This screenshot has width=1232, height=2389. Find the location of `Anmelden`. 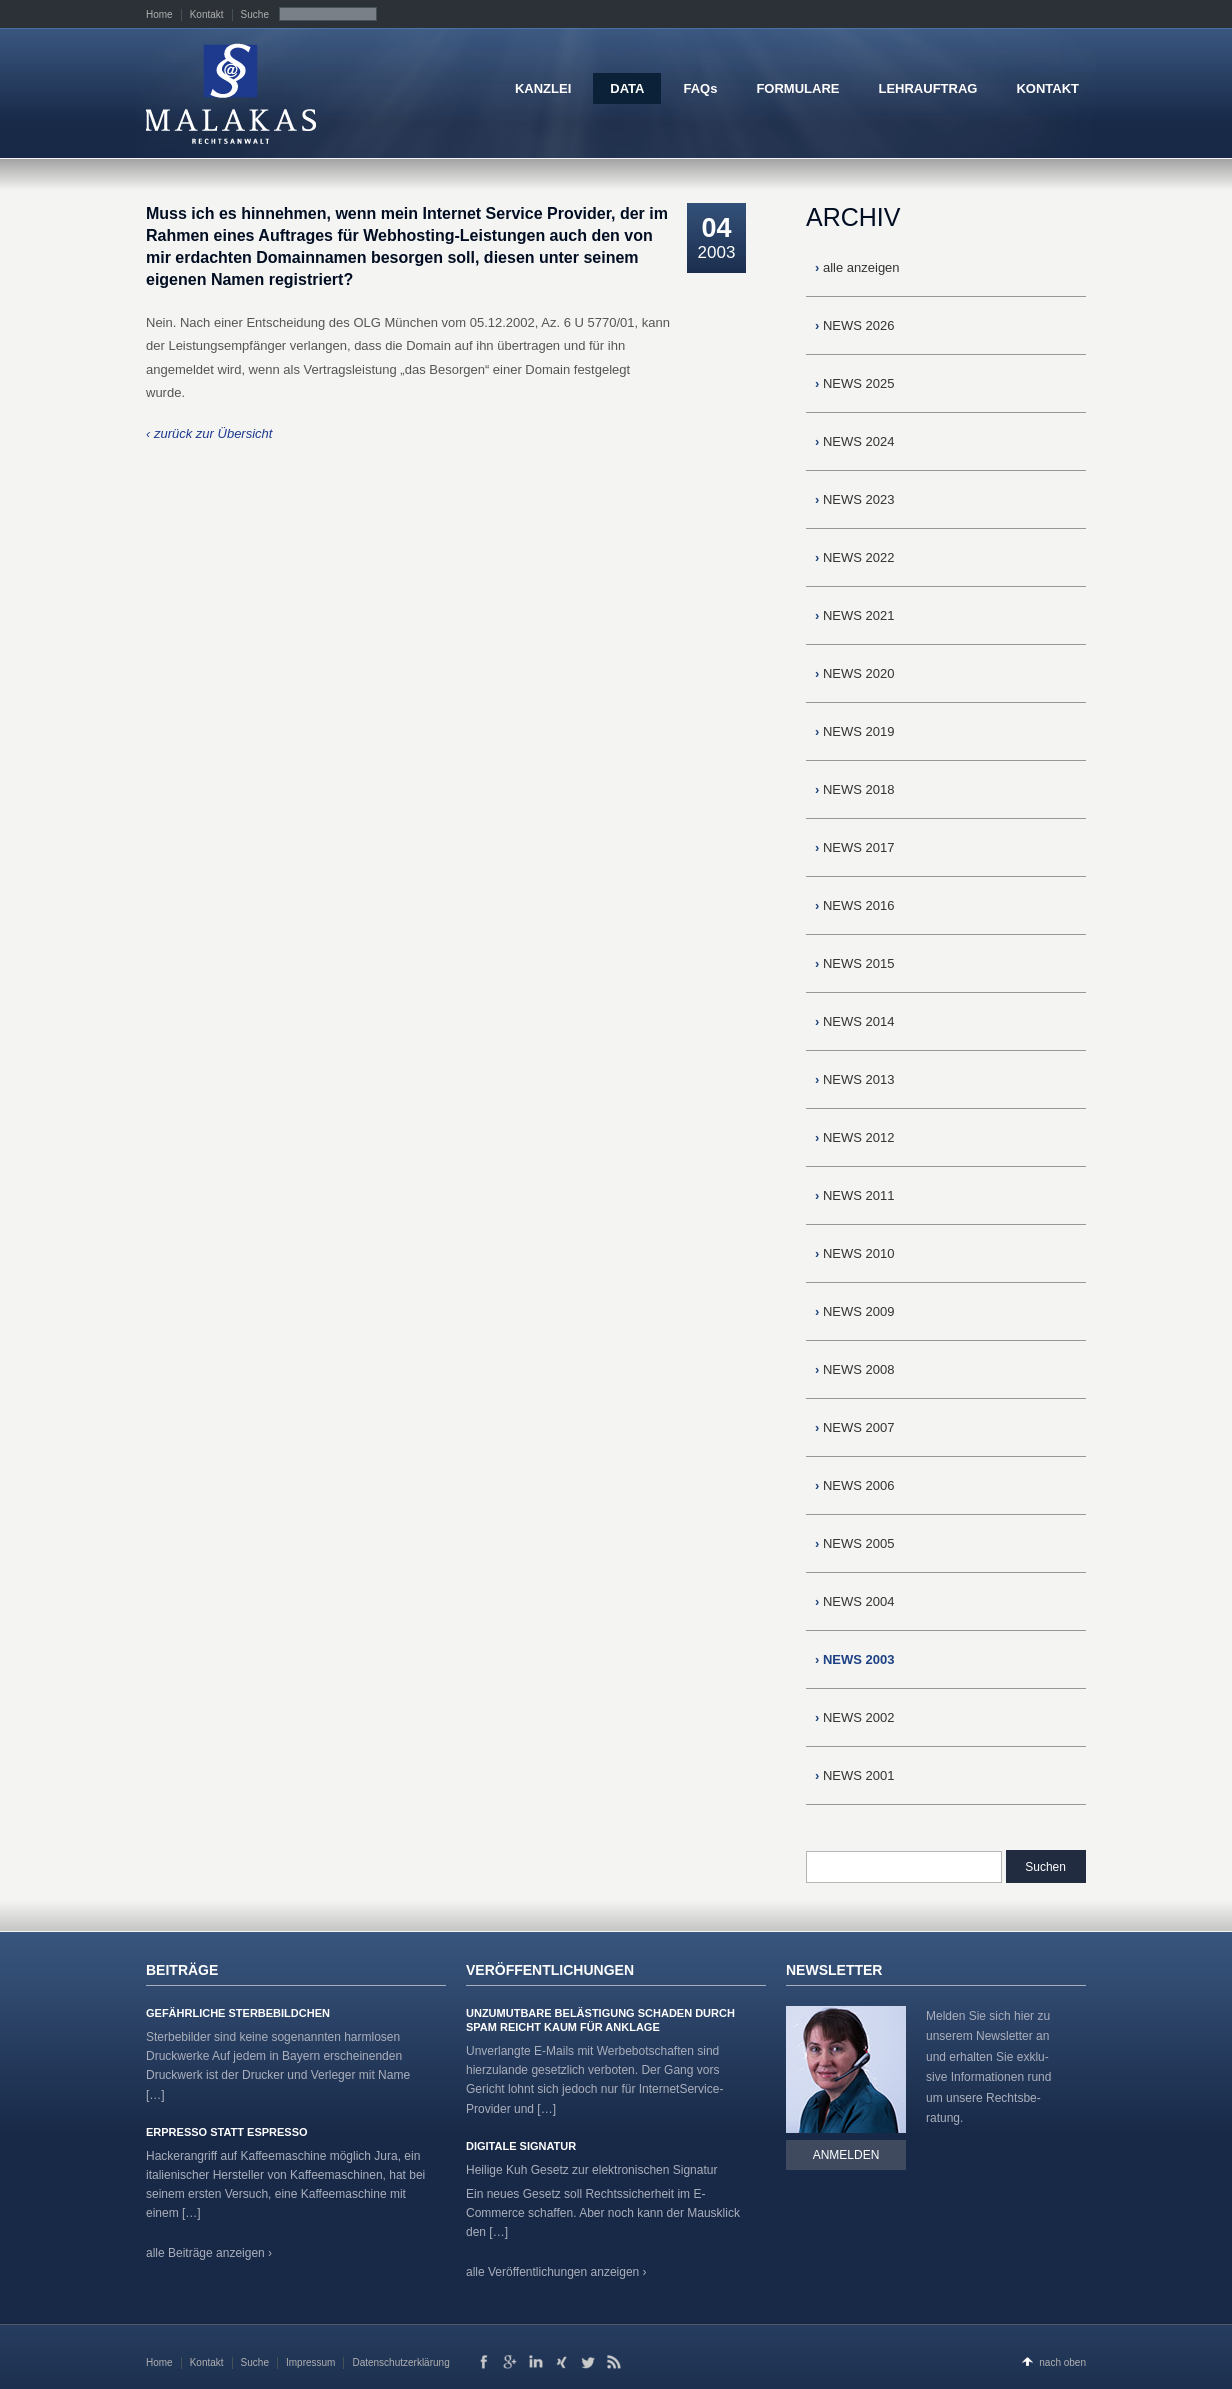

Anmelden is located at coordinates (846, 2155).